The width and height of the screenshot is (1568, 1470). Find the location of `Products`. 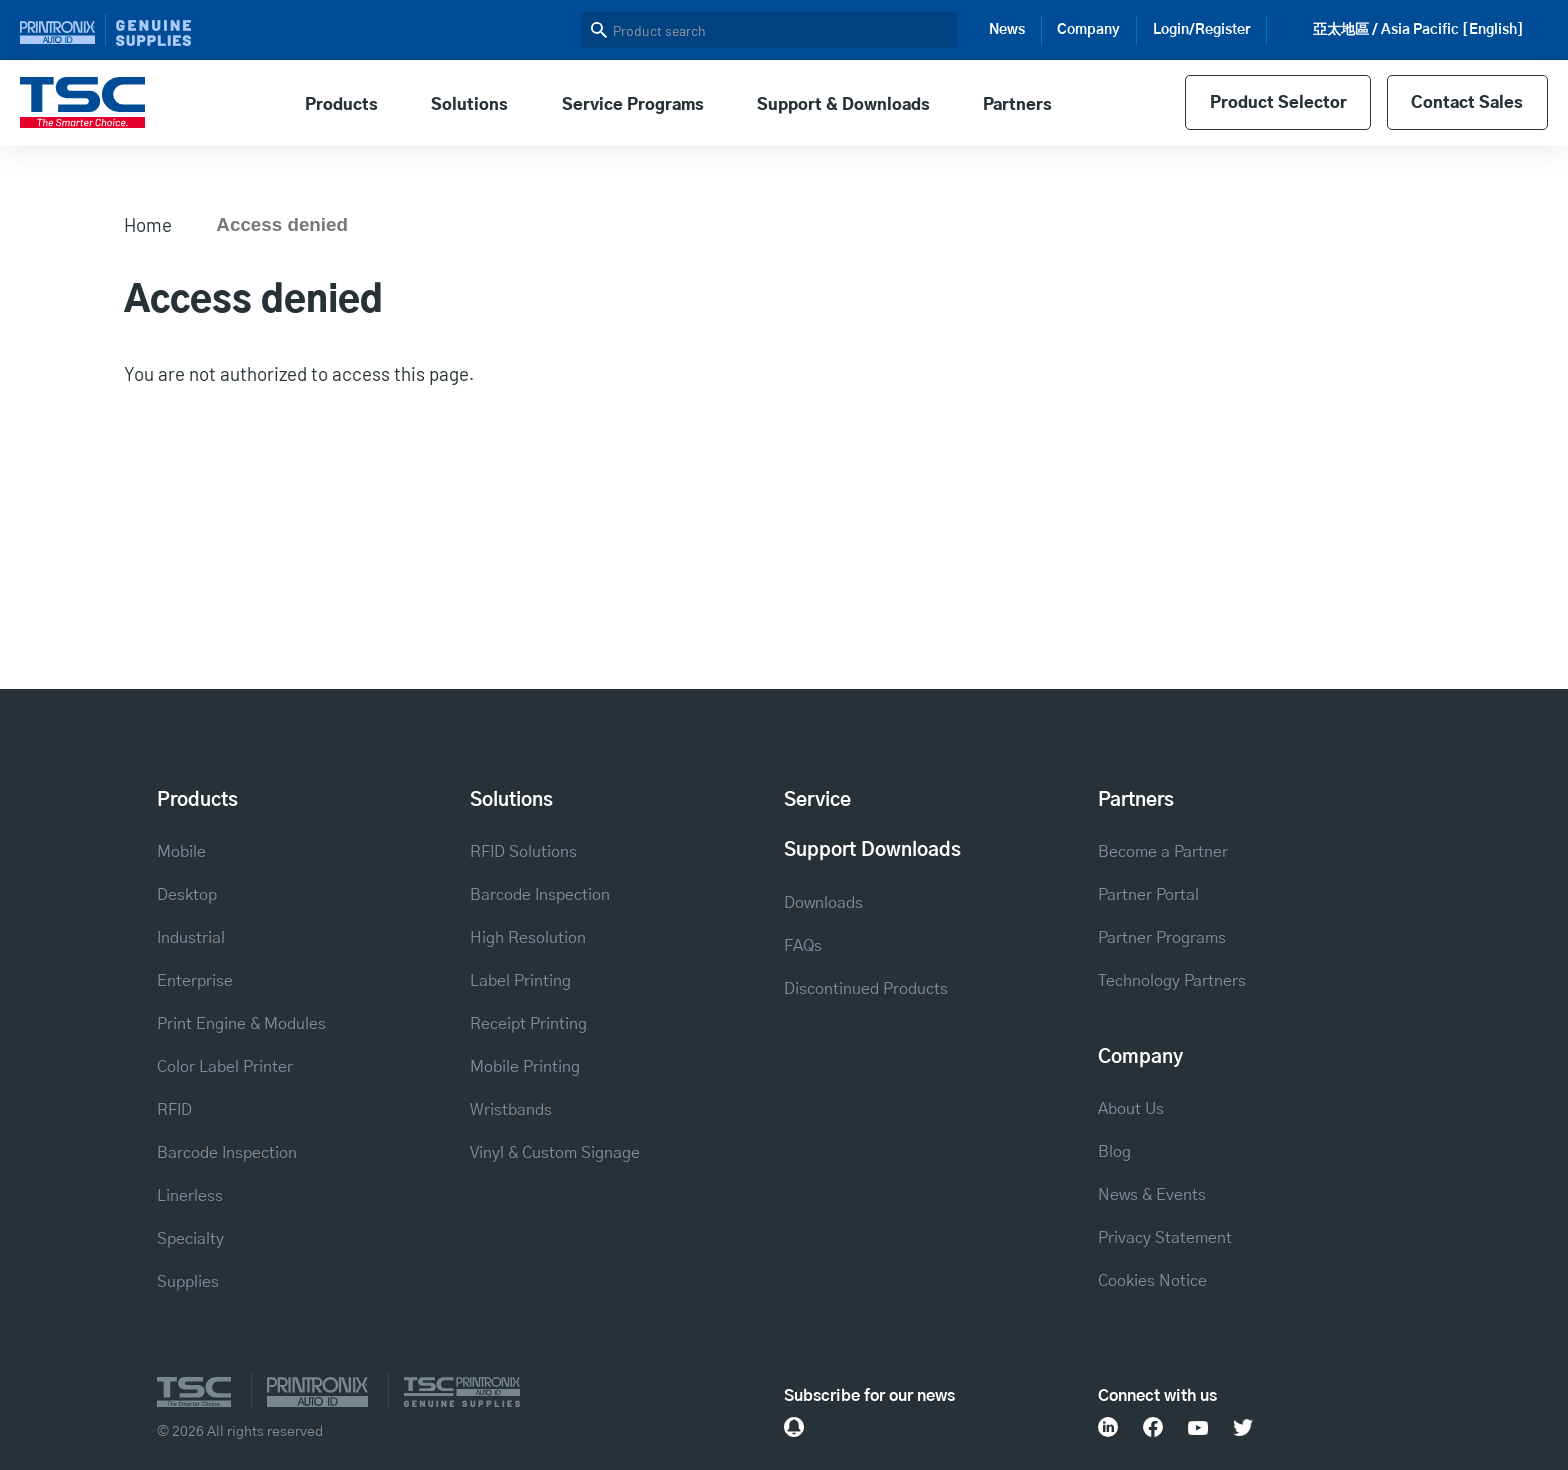

Products is located at coordinates (341, 105).